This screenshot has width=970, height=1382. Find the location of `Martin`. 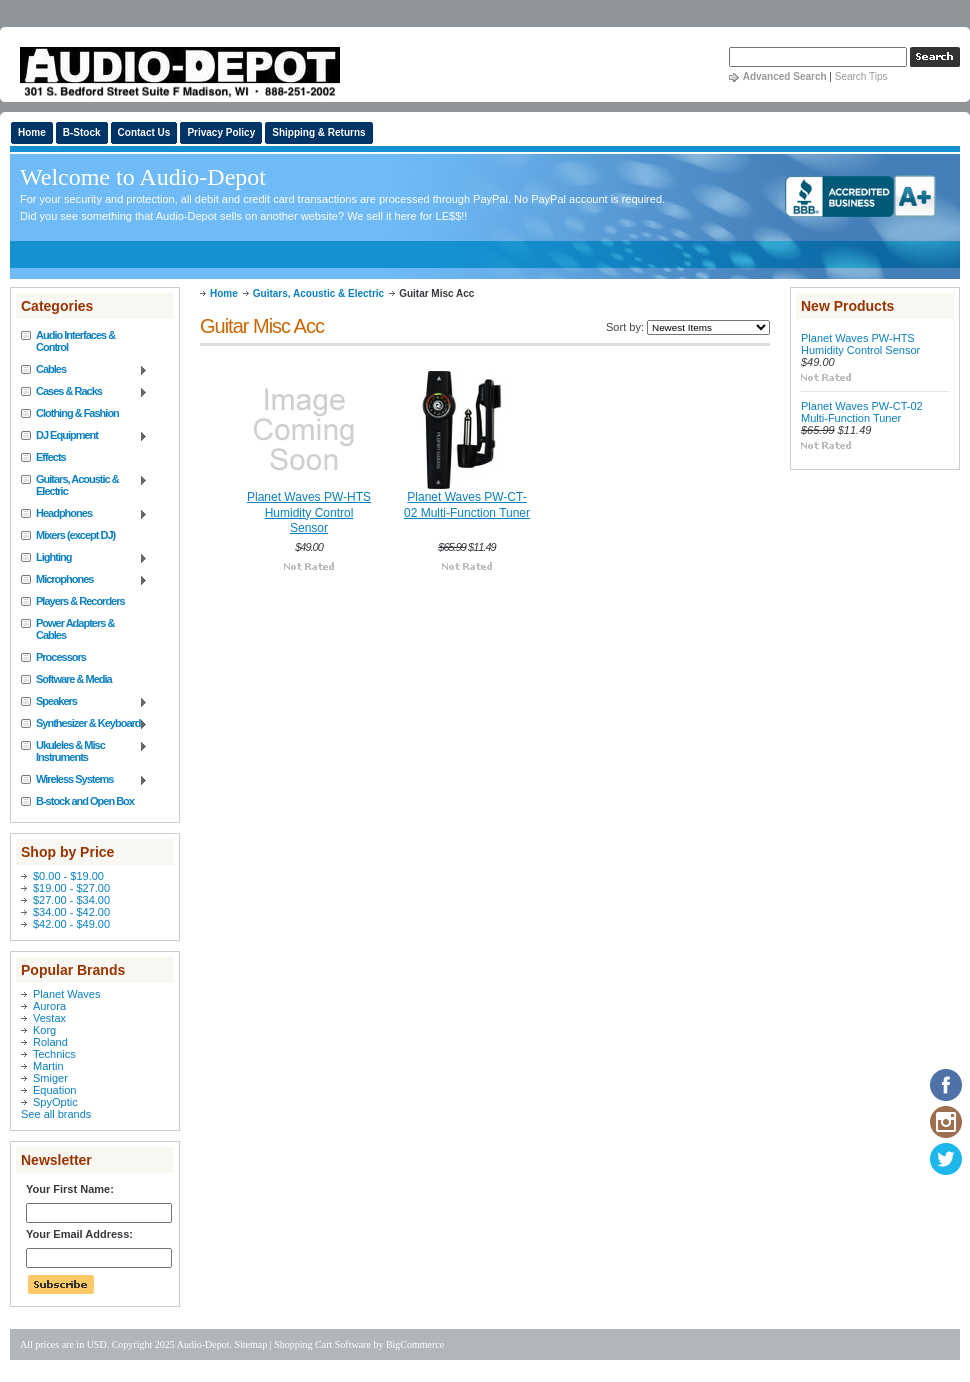

Martin is located at coordinates (48, 1066).